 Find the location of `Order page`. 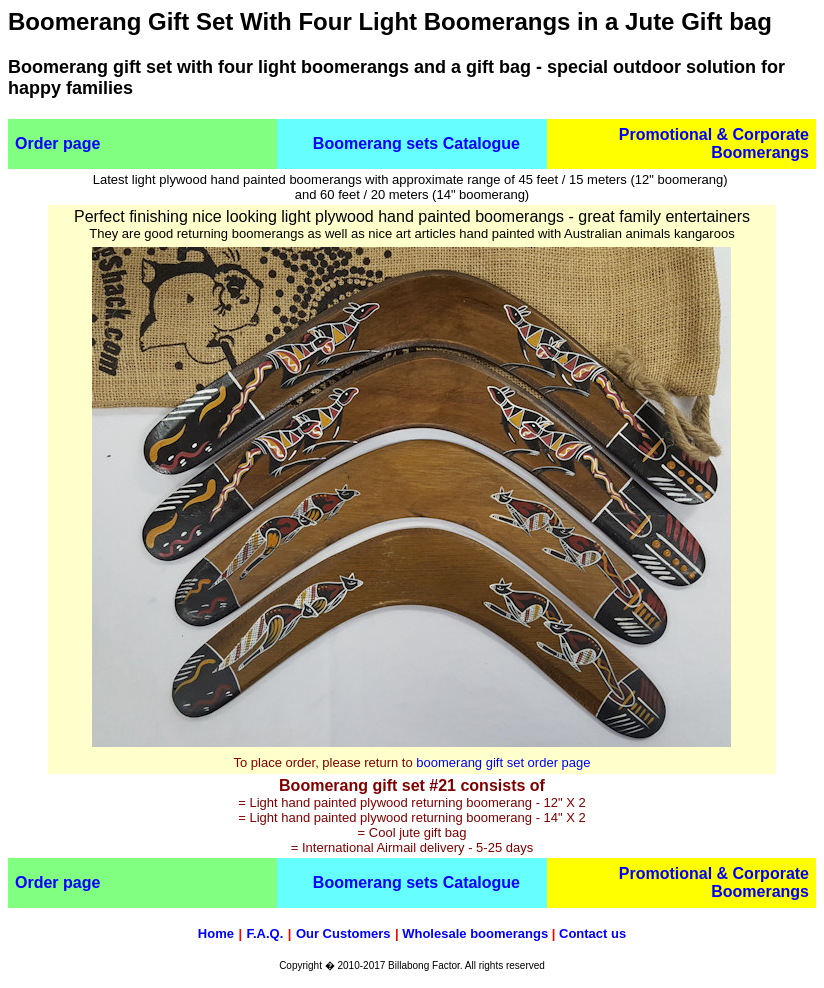

Order page is located at coordinates (57, 143).